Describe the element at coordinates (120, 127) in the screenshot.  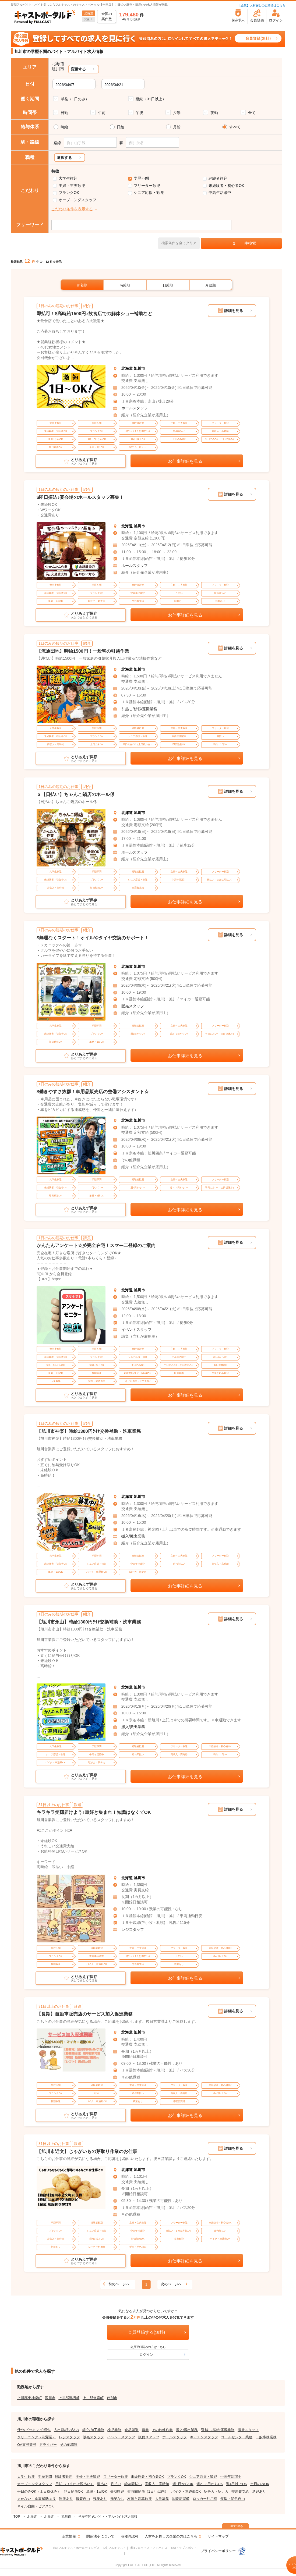
I see `日給` at that location.